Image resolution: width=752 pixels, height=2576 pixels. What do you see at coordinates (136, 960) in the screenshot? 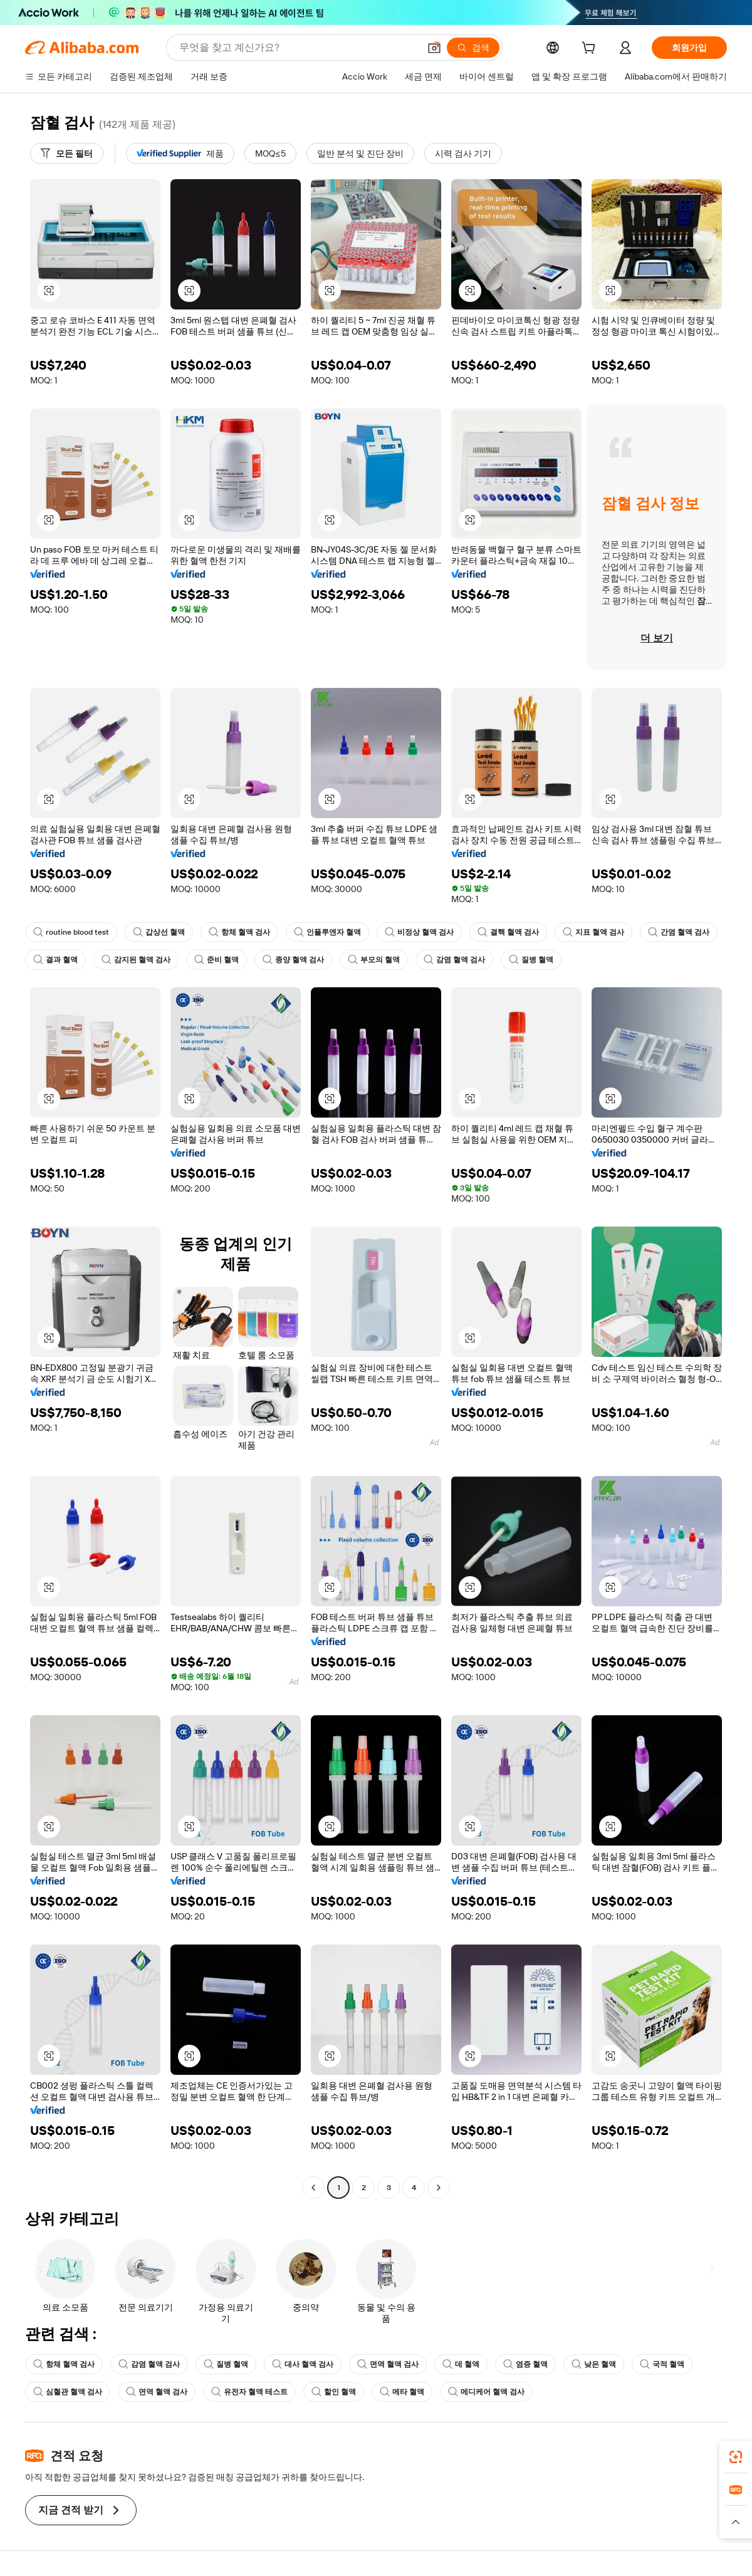
I see `감지된 혈액 검사` at bounding box center [136, 960].